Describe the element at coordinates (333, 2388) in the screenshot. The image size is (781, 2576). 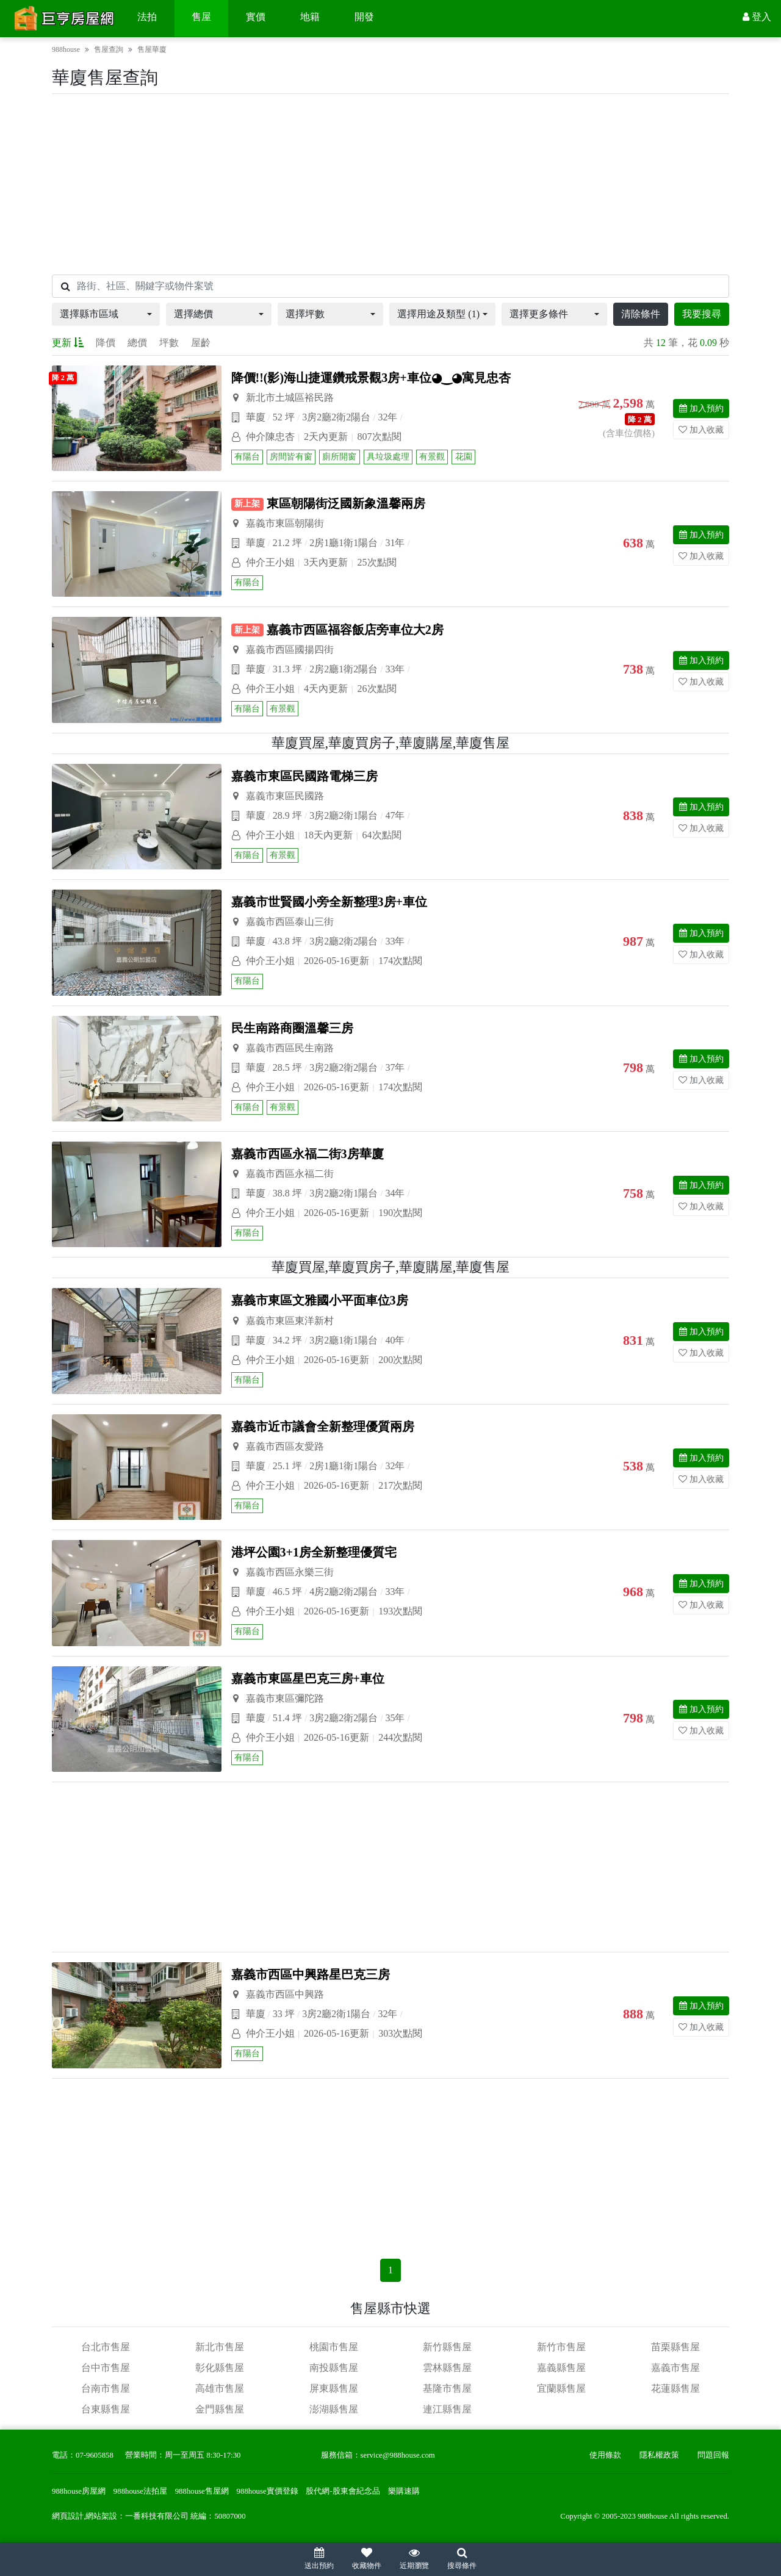
I see `屏東縣售屋` at that location.